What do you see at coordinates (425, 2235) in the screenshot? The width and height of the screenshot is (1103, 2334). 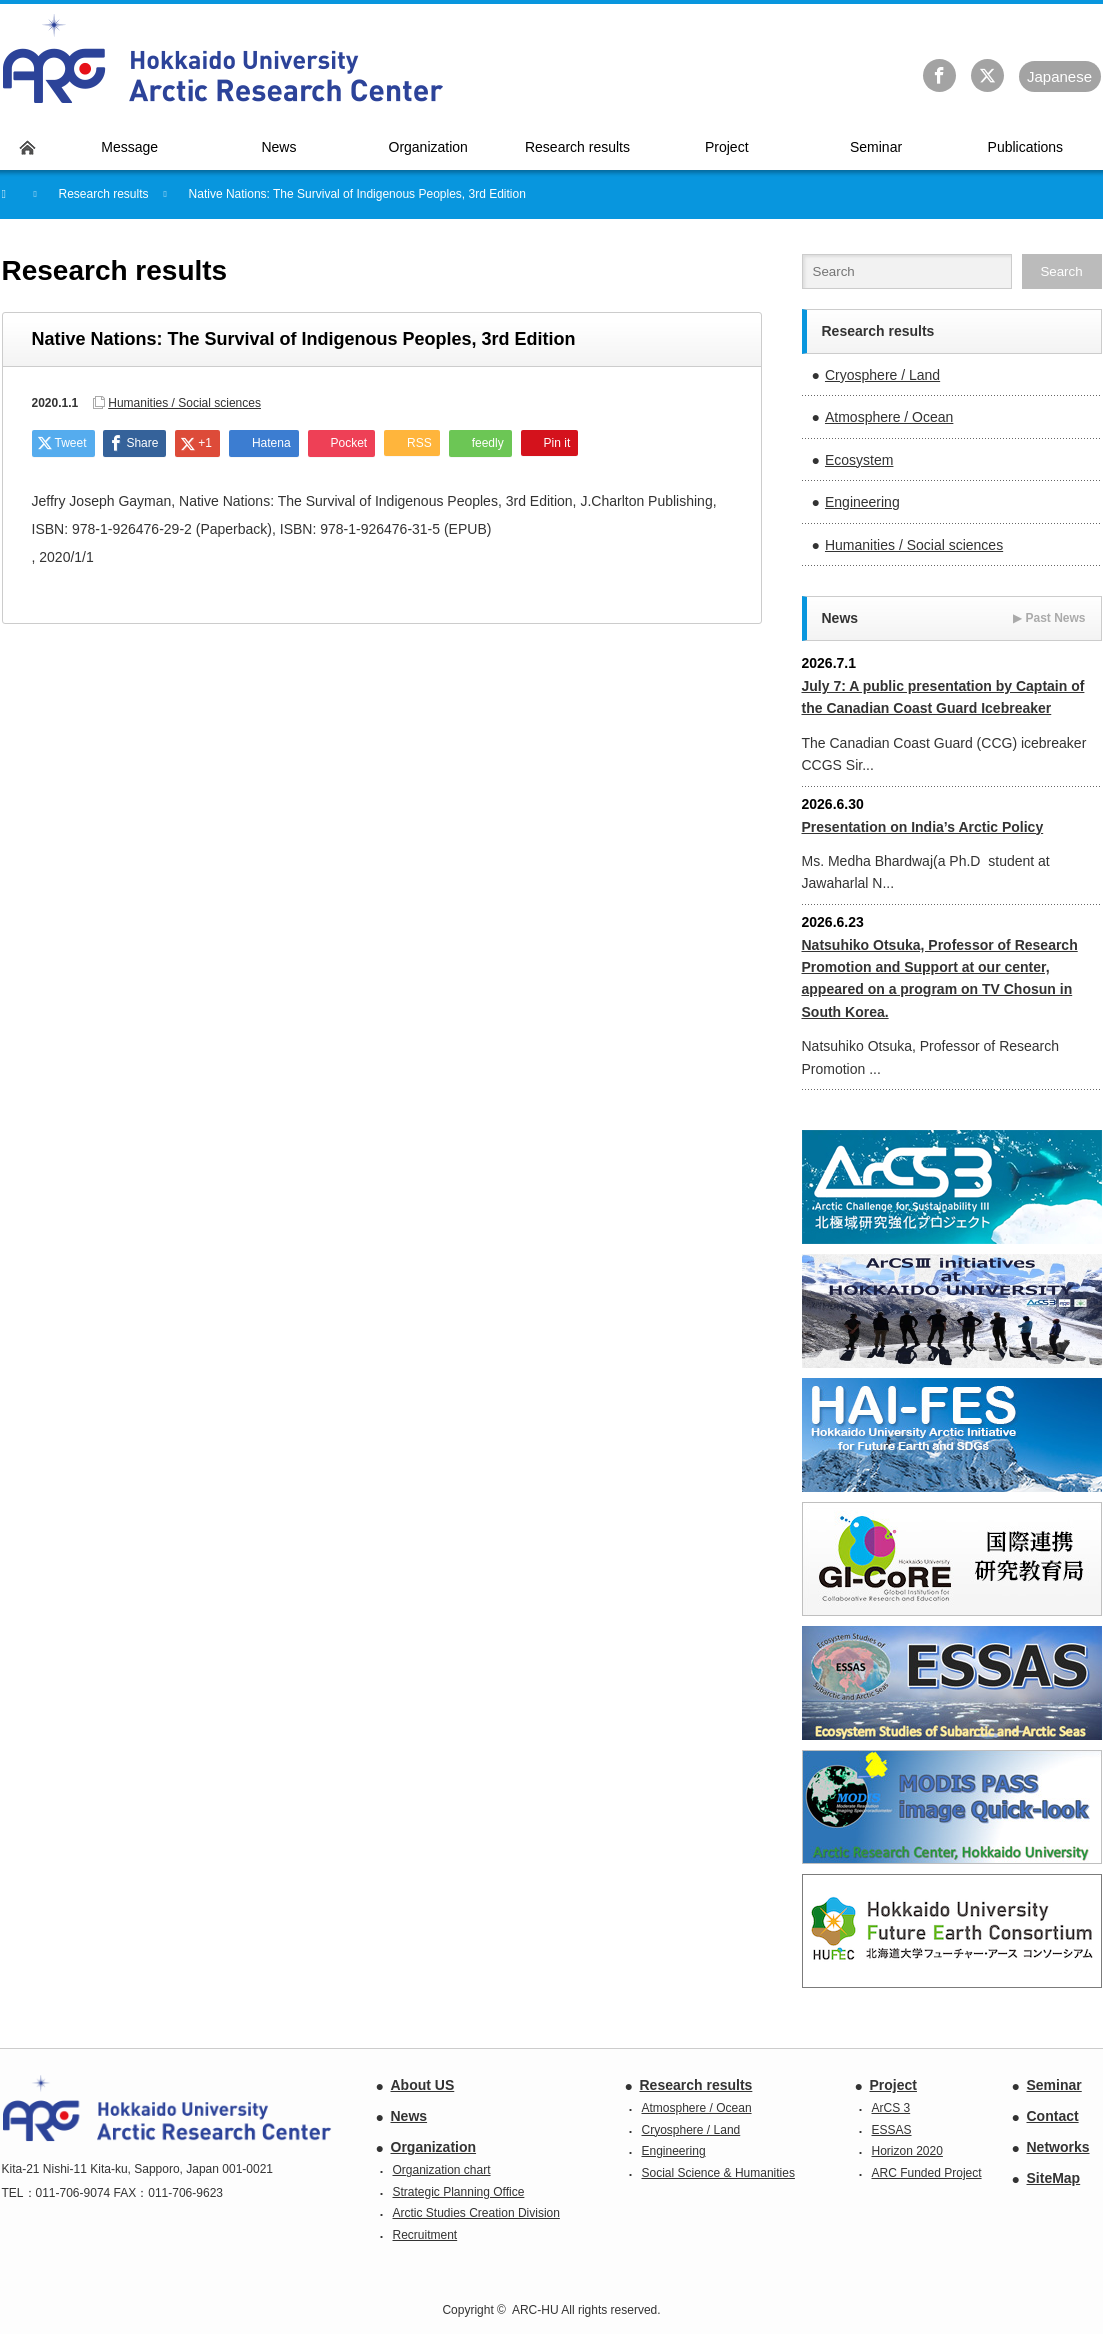 I see `Recruitment` at bounding box center [425, 2235].